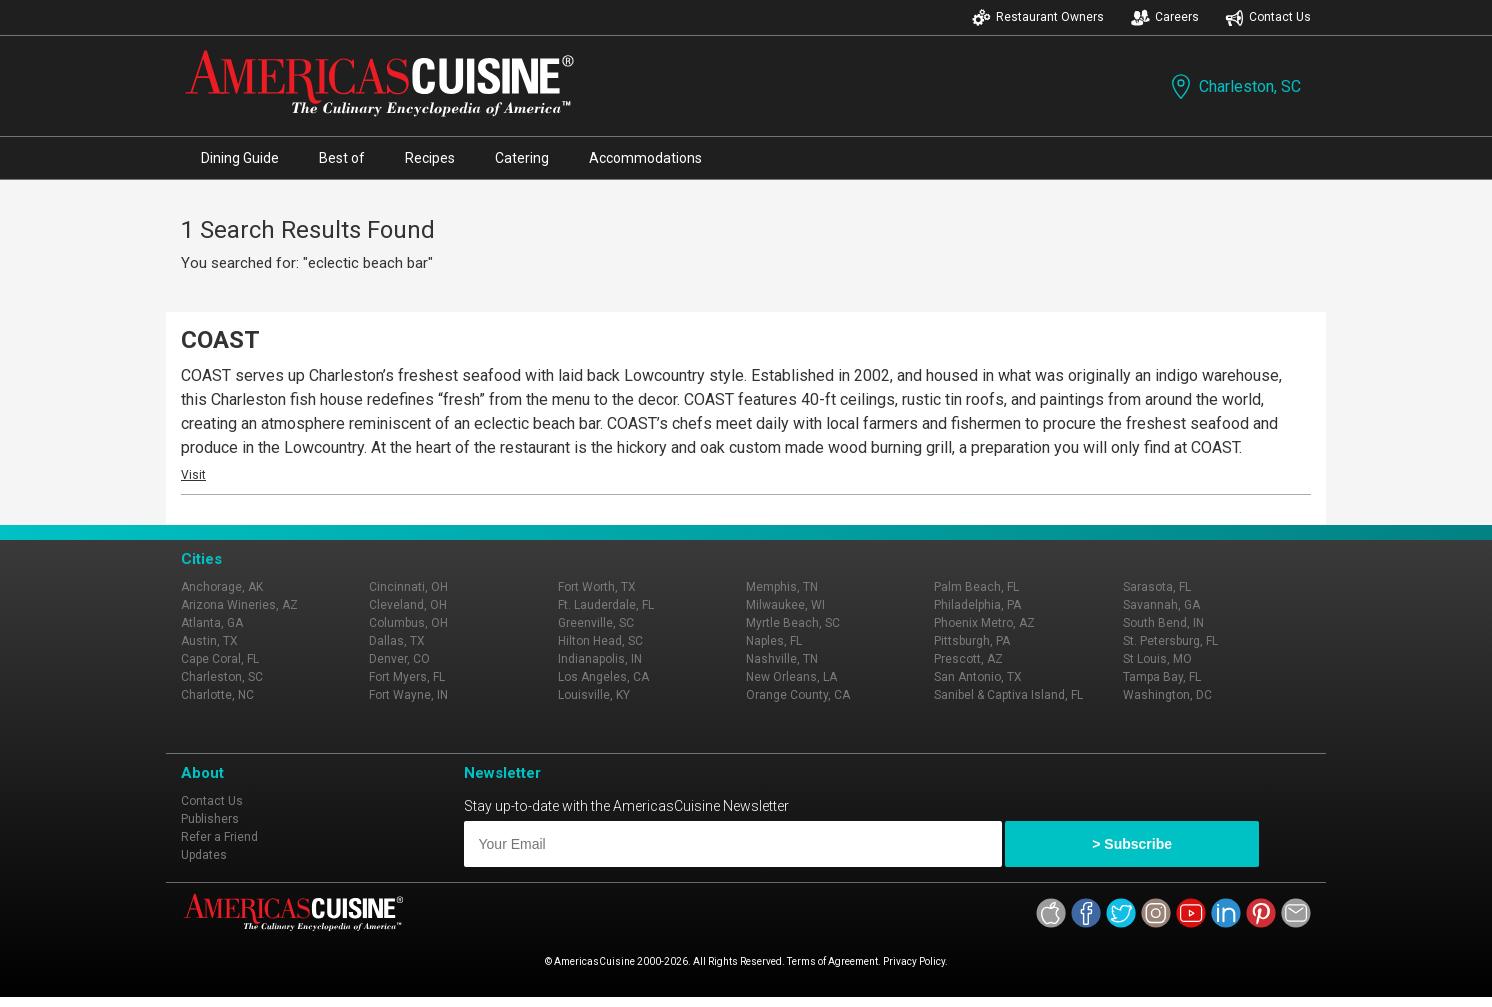 This screenshot has height=1007, width=1492. Describe the element at coordinates (984, 623) in the screenshot. I see `Phoenix Metro, AZ` at that location.